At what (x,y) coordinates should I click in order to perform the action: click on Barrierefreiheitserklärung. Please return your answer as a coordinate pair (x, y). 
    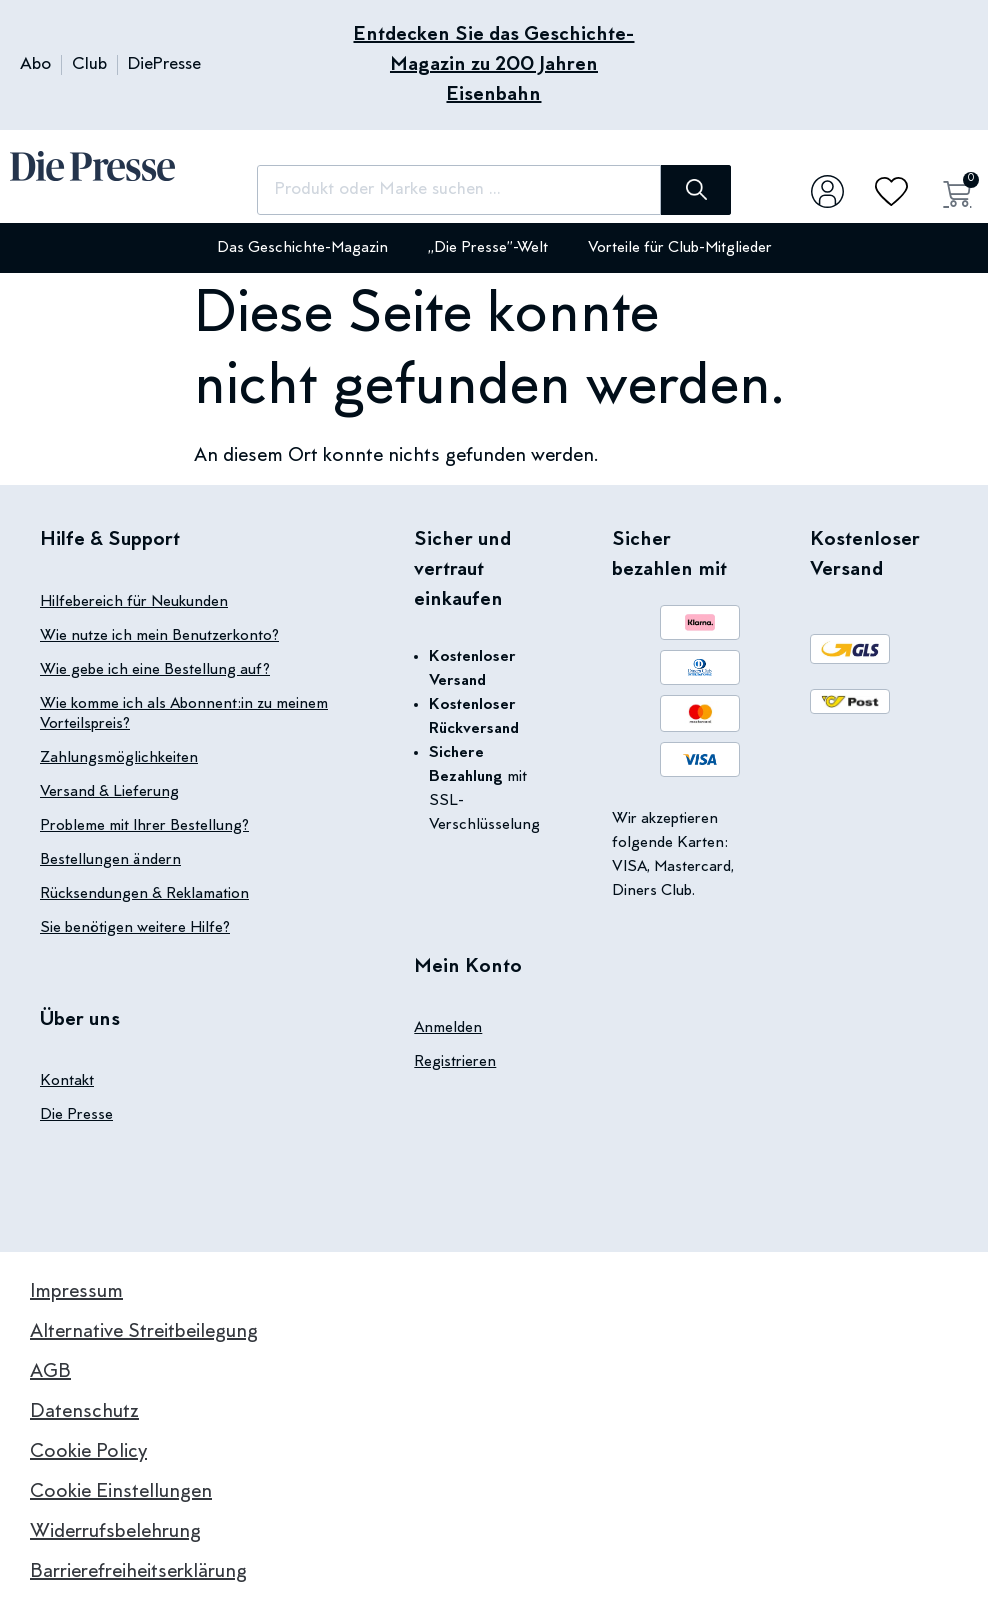
    Looking at the image, I should click on (138, 1572).